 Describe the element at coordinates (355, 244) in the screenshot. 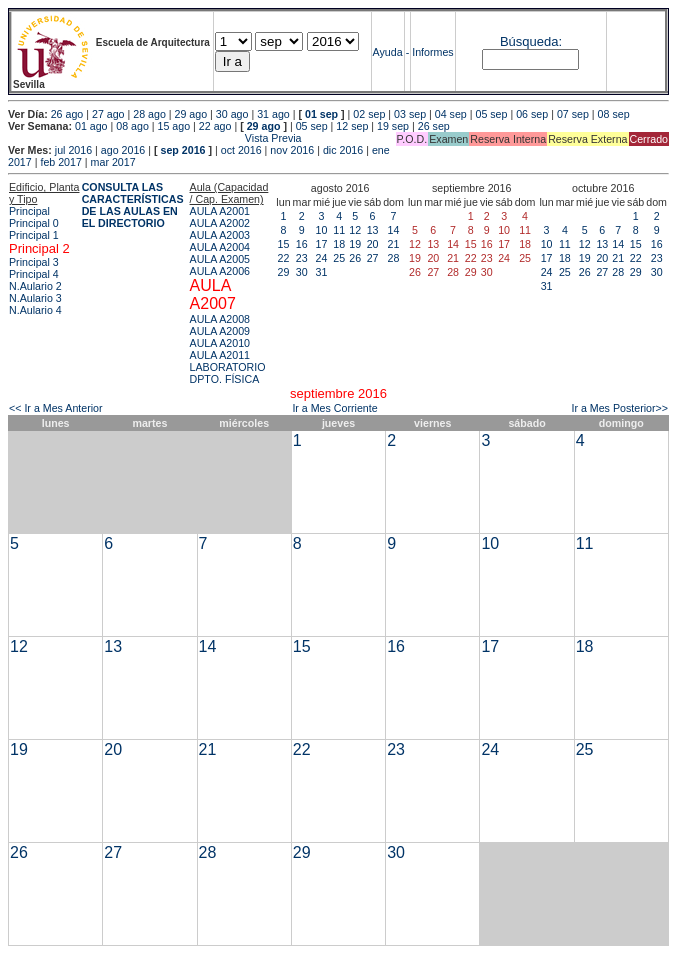

I see `19` at that location.